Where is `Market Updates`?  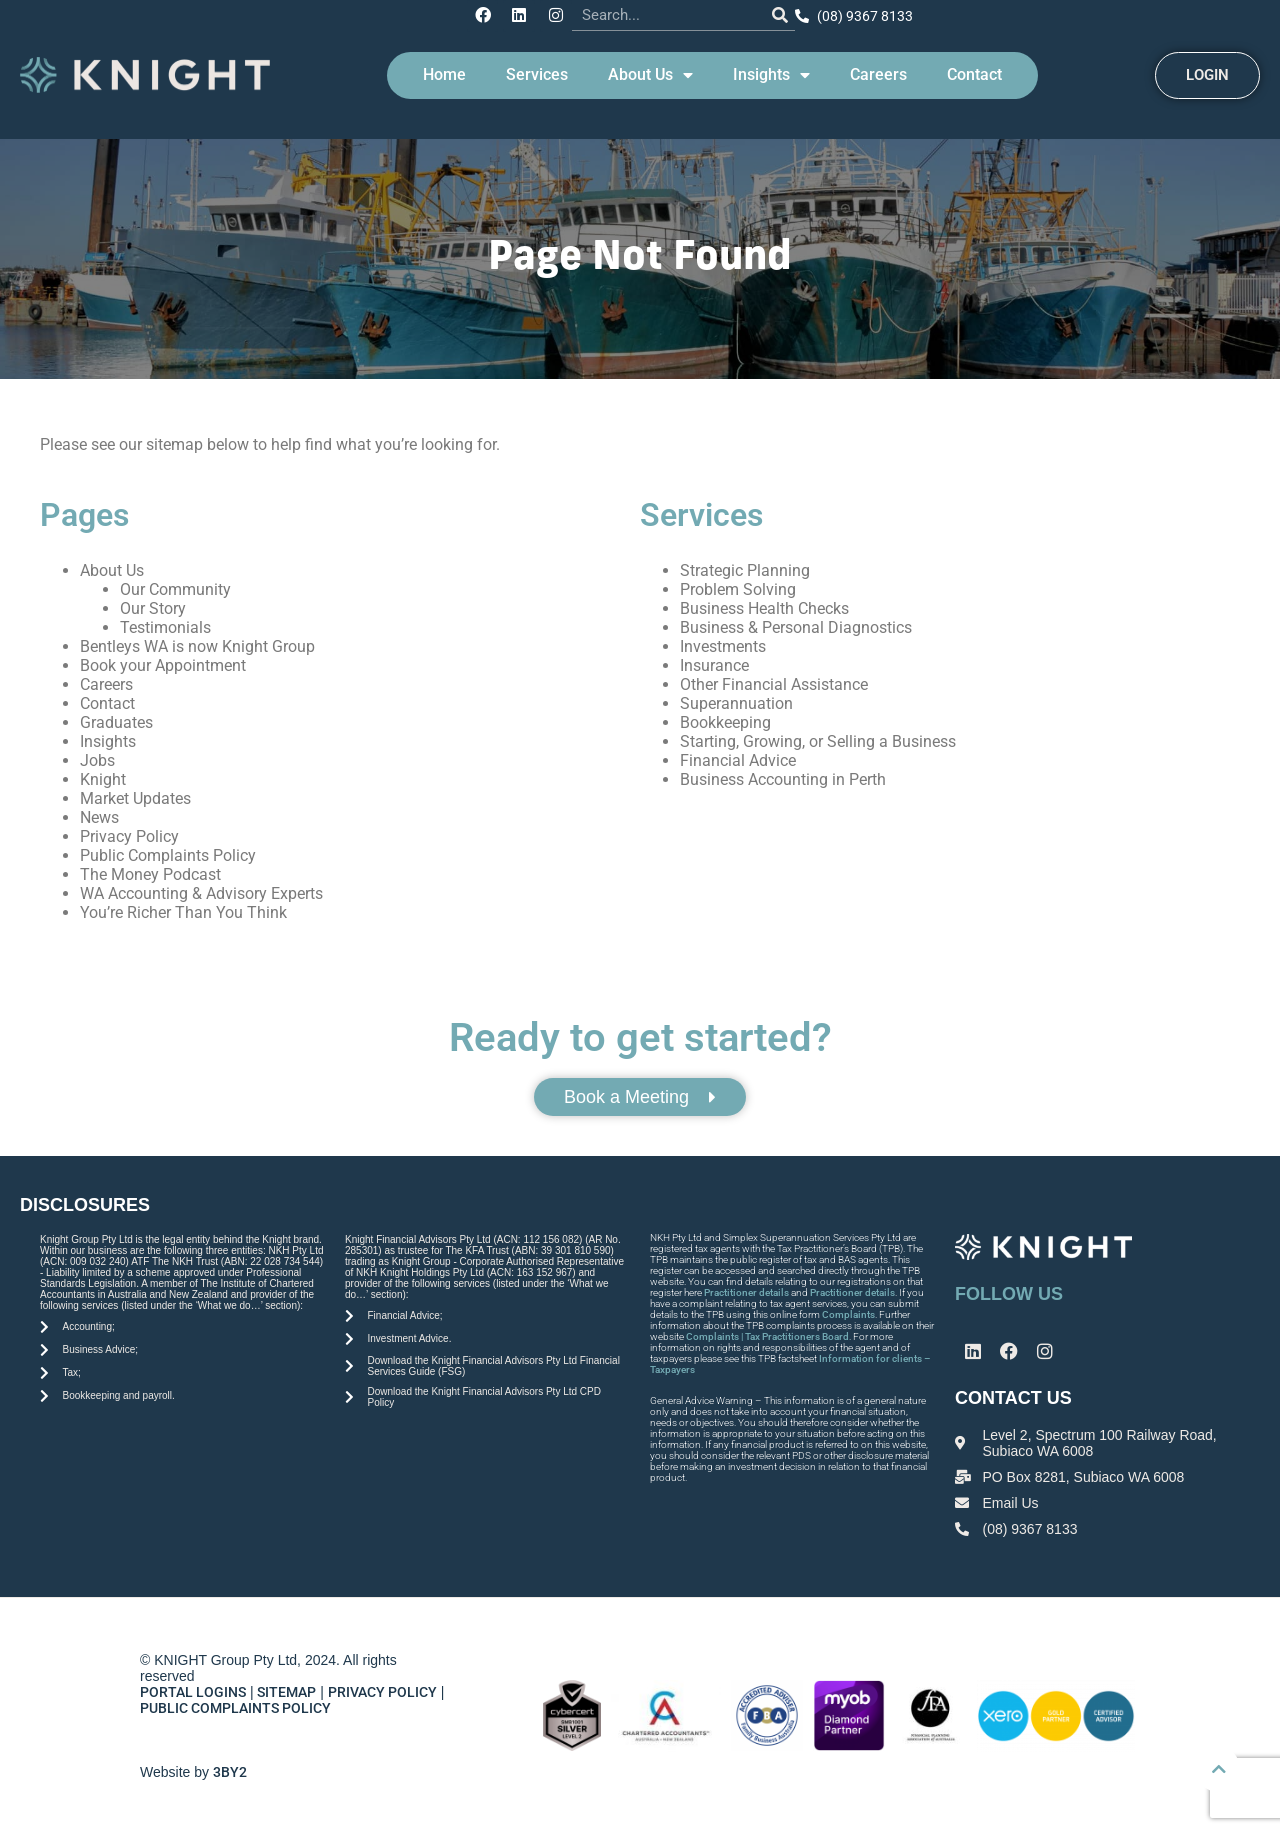 Market Updates is located at coordinates (135, 796).